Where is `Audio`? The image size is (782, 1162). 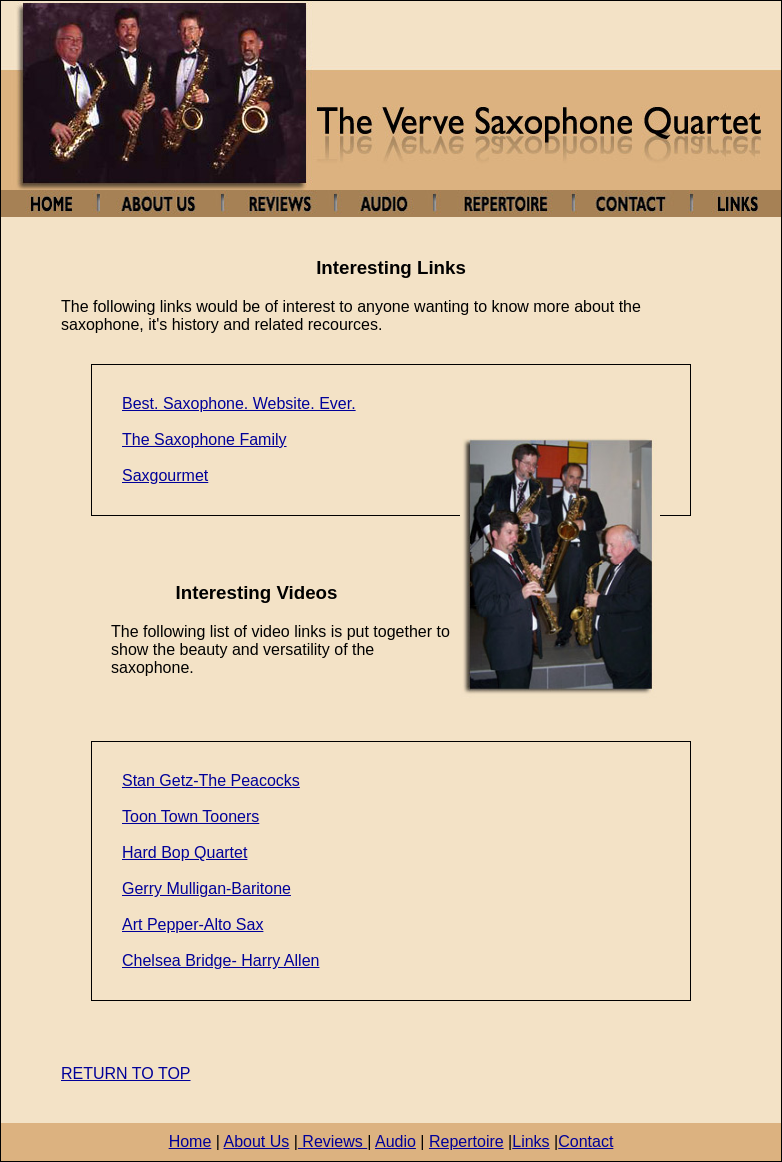 Audio is located at coordinates (395, 1141).